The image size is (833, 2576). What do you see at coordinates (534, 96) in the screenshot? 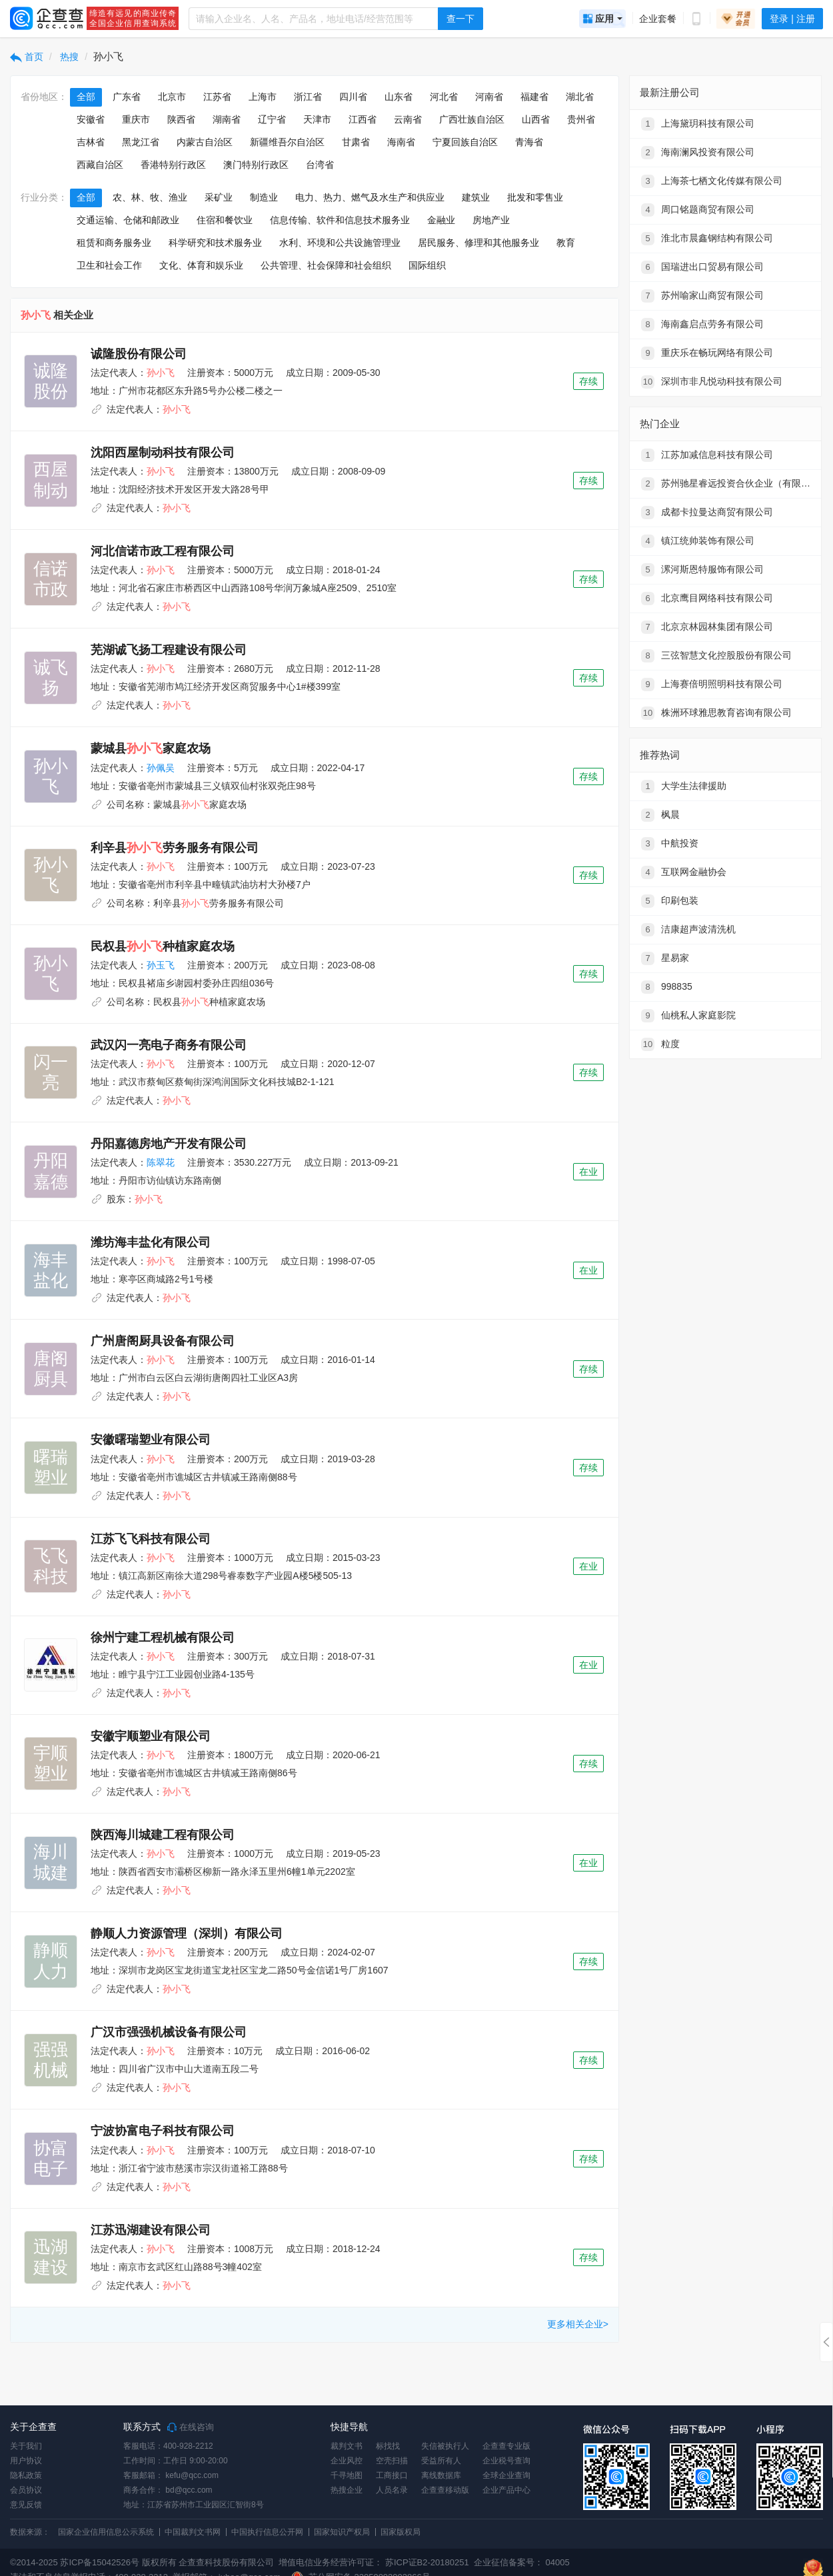
I see `福建省` at bounding box center [534, 96].